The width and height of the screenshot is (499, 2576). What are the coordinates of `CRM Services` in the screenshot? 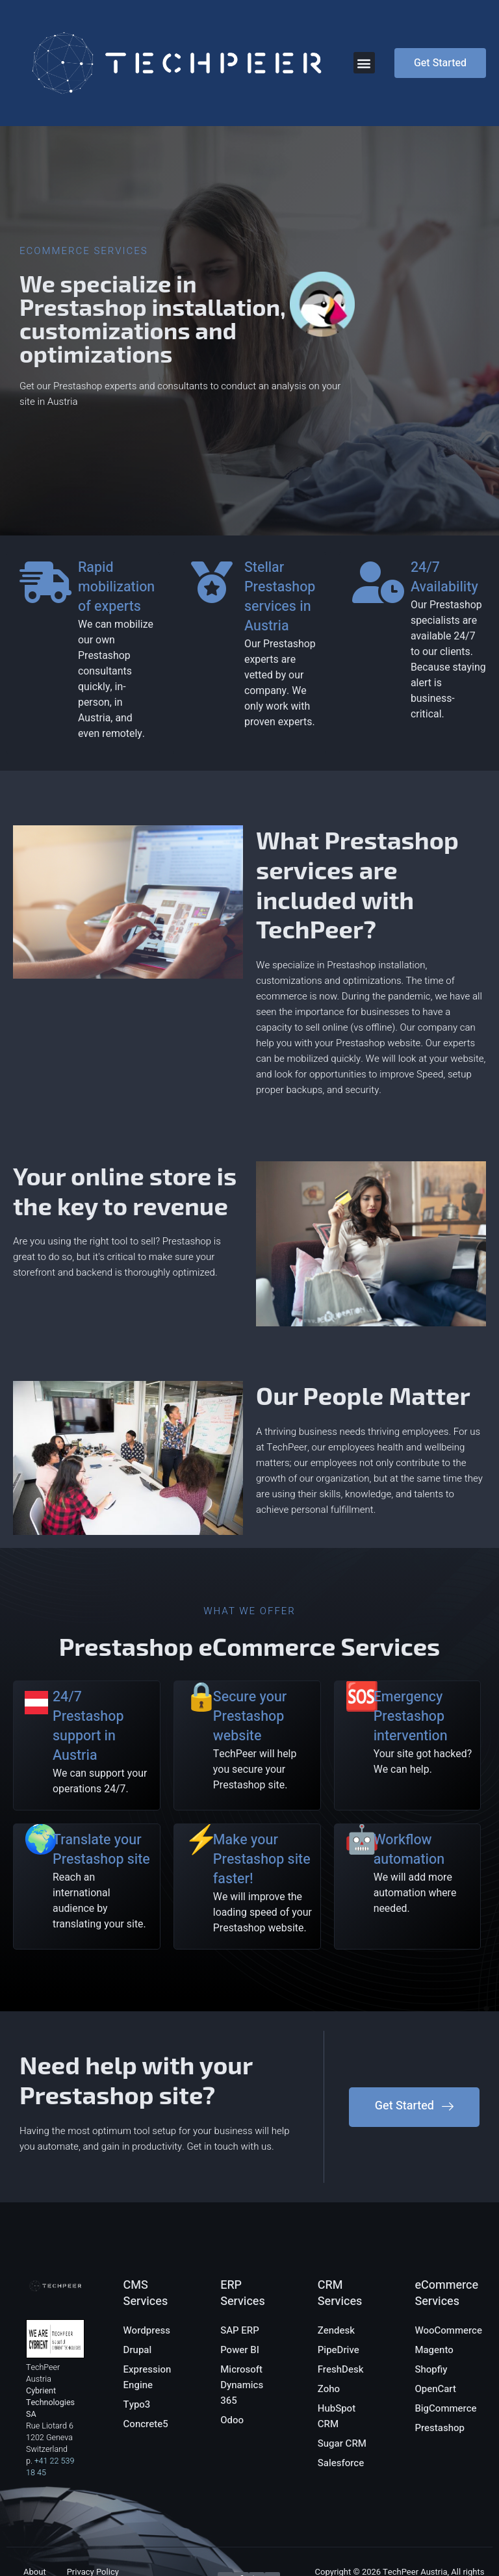 It's located at (340, 2231).